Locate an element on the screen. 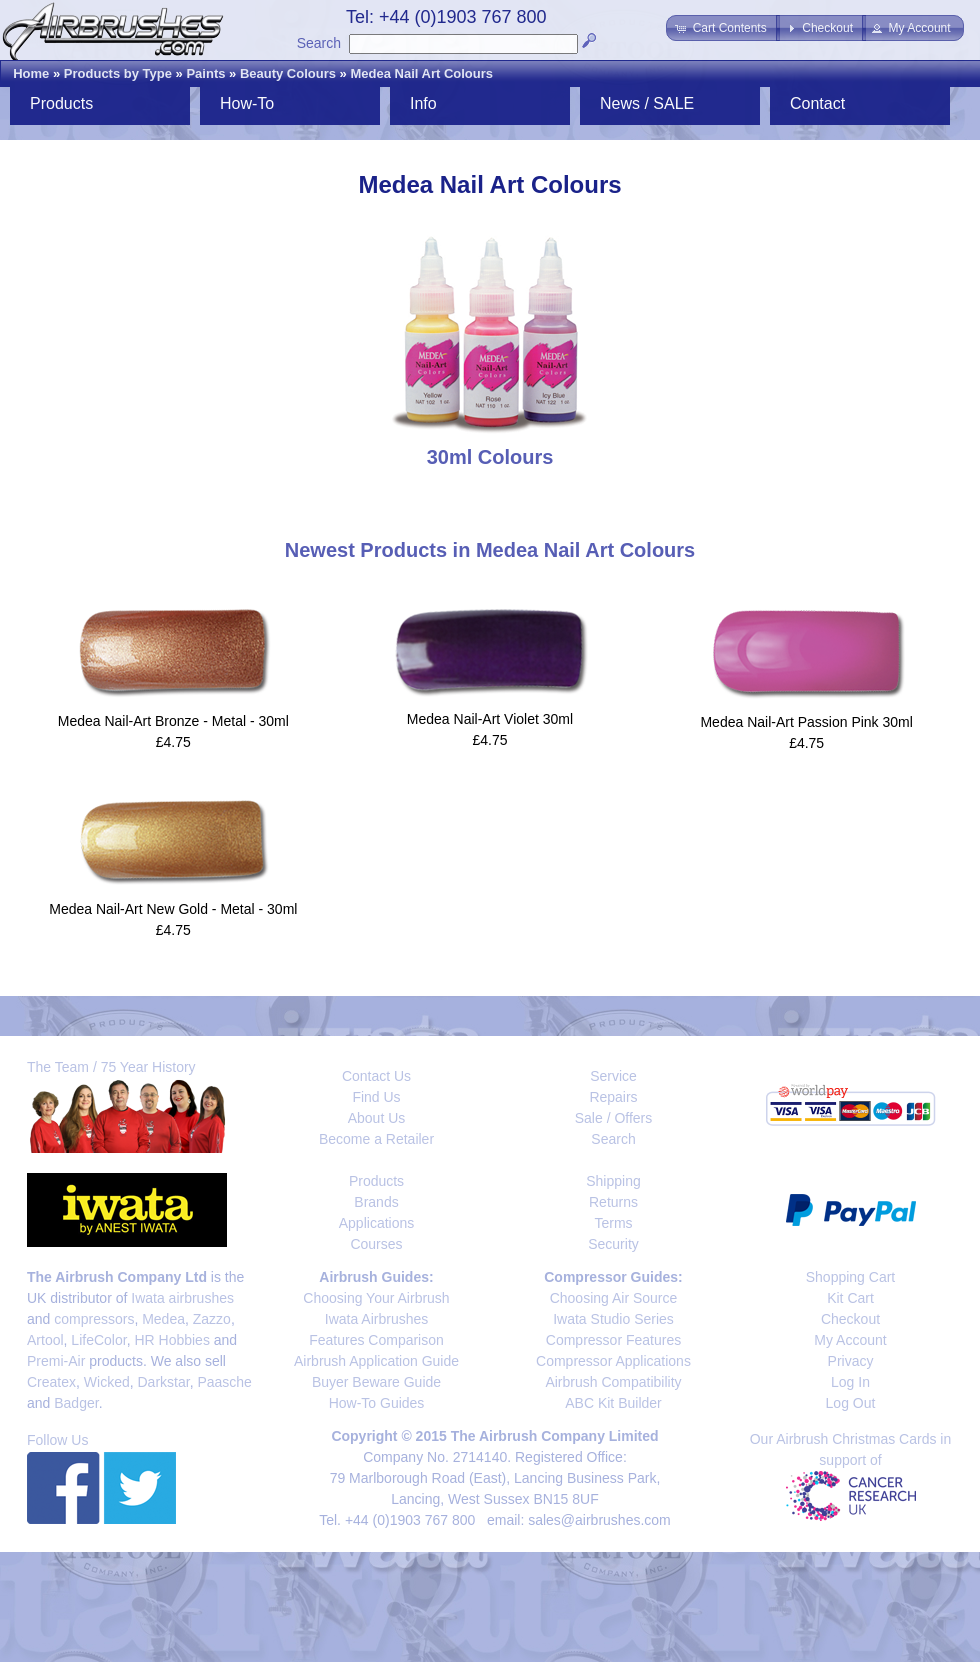 The image size is (980, 1662). Applications is located at coordinates (377, 1223).